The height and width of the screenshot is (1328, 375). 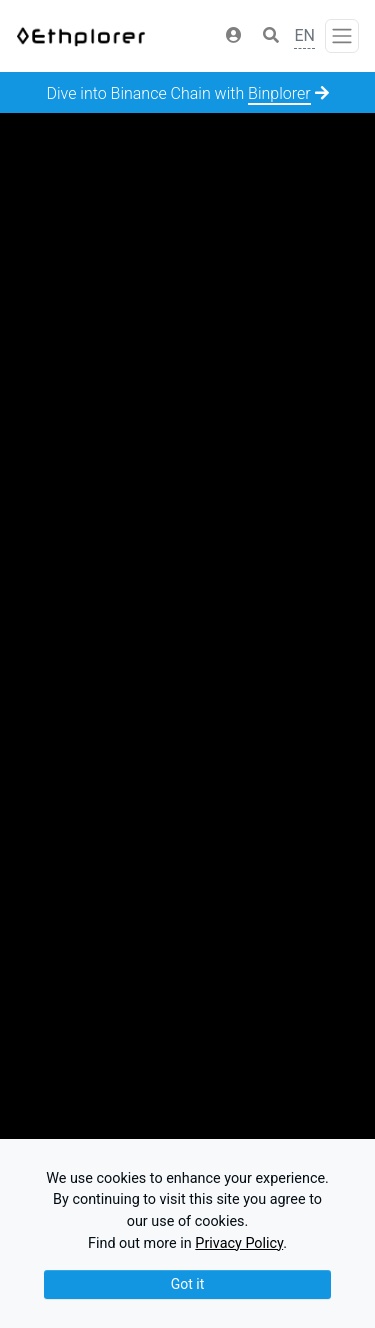 What do you see at coordinates (342, 36) in the screenshot?
I see `[Toggle navigation]` at bounding box center [342, 36].